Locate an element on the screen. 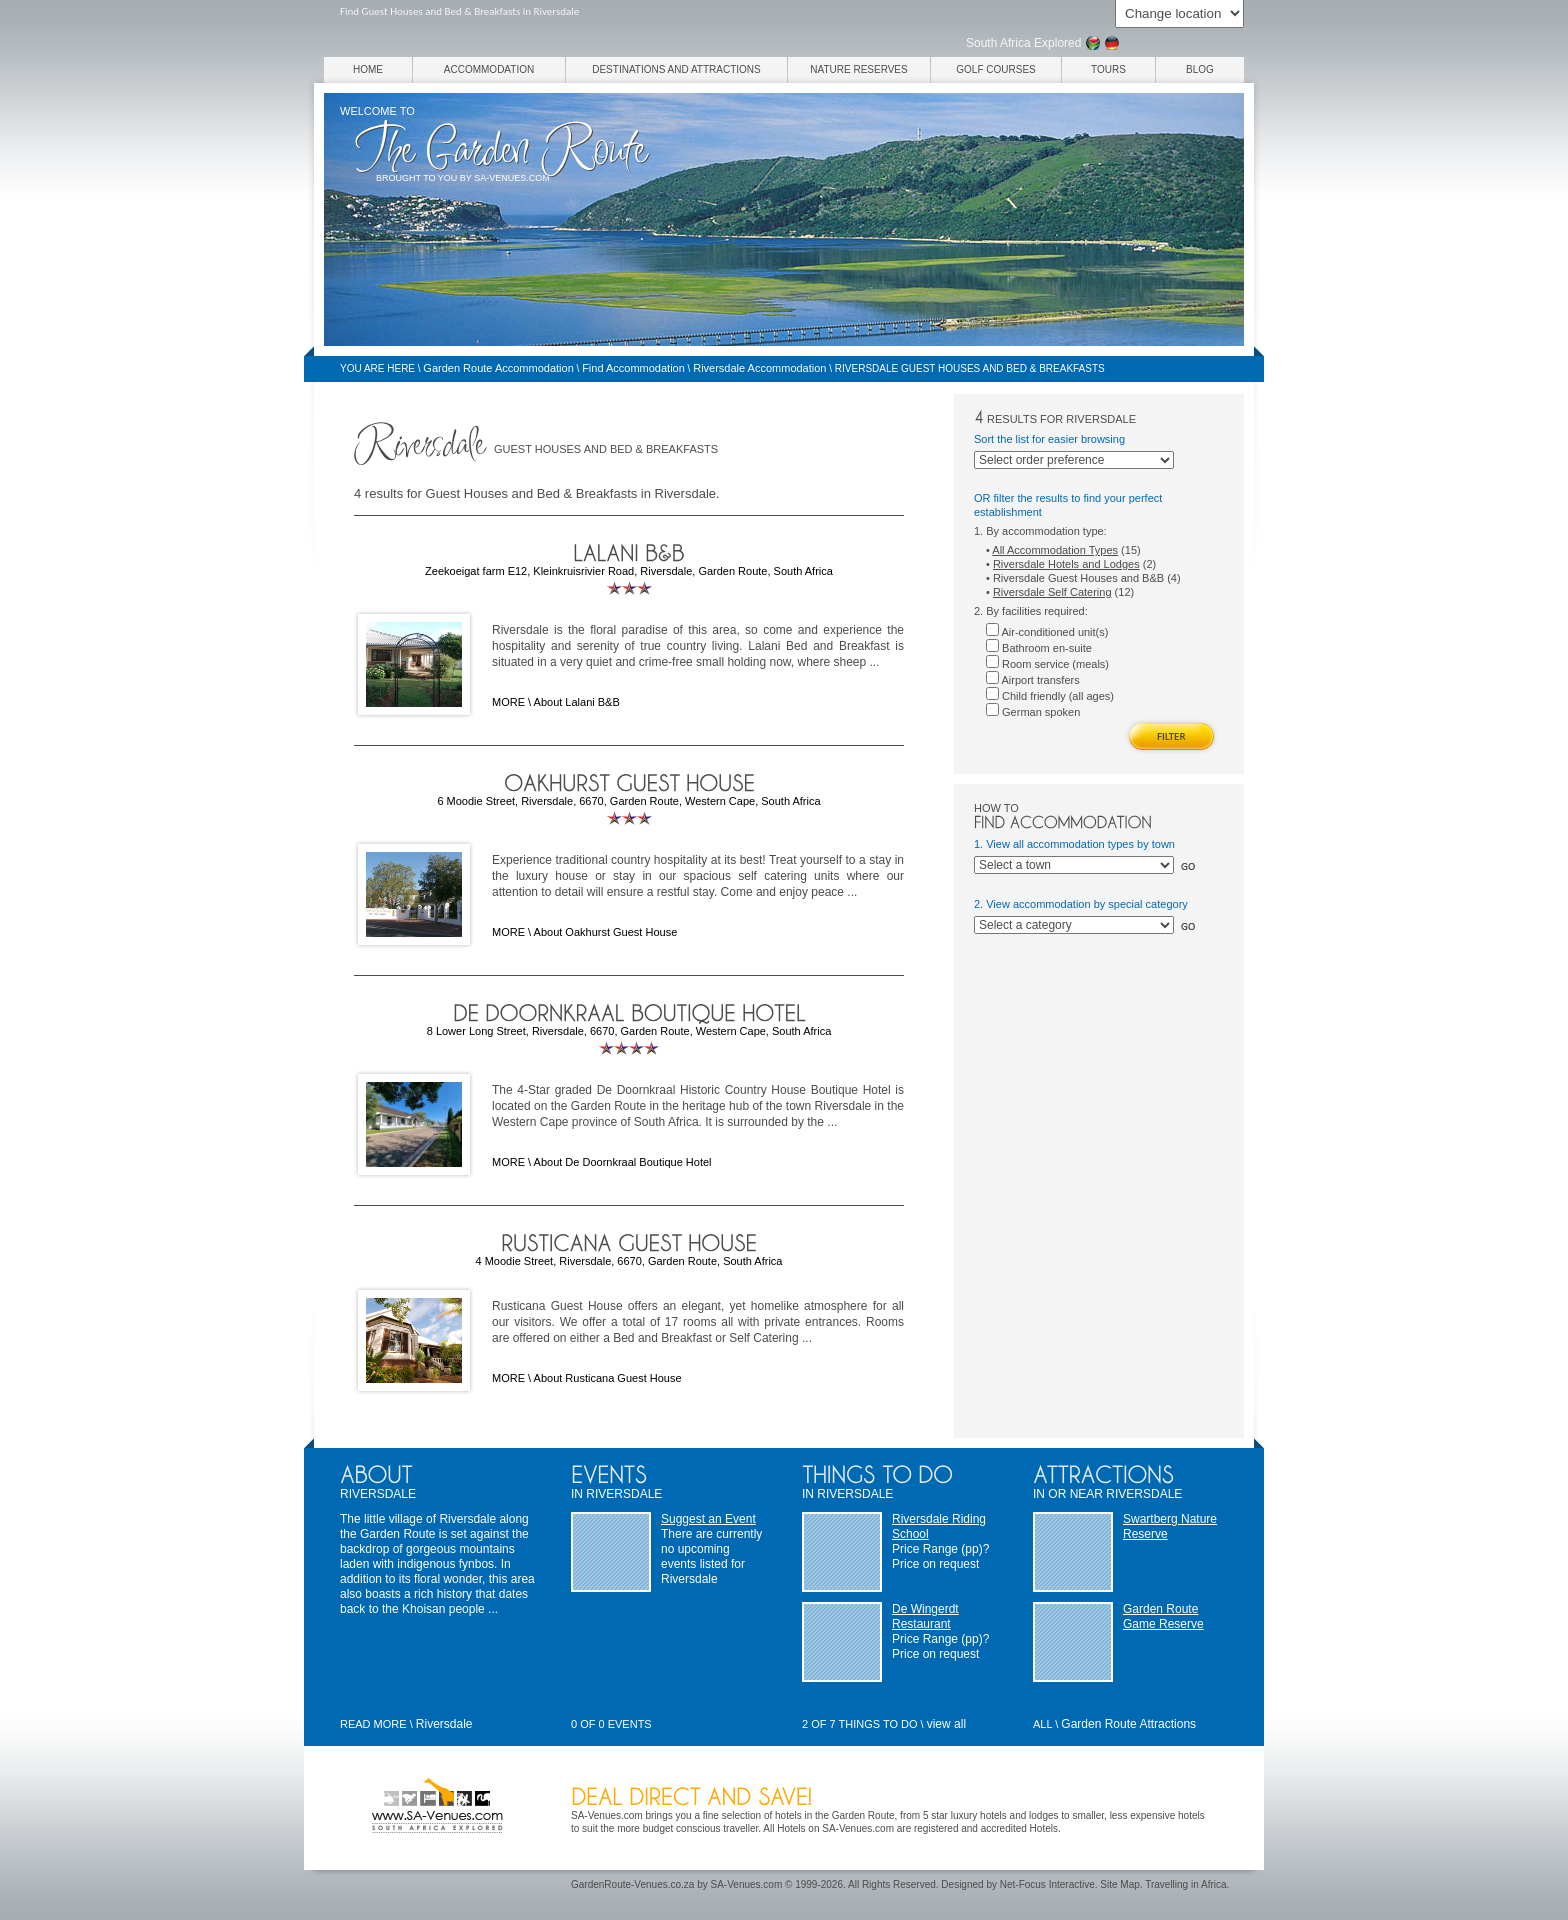 This screenshot has width=1568, height=1920. Golf Courses is located at coordinates (995, 69).